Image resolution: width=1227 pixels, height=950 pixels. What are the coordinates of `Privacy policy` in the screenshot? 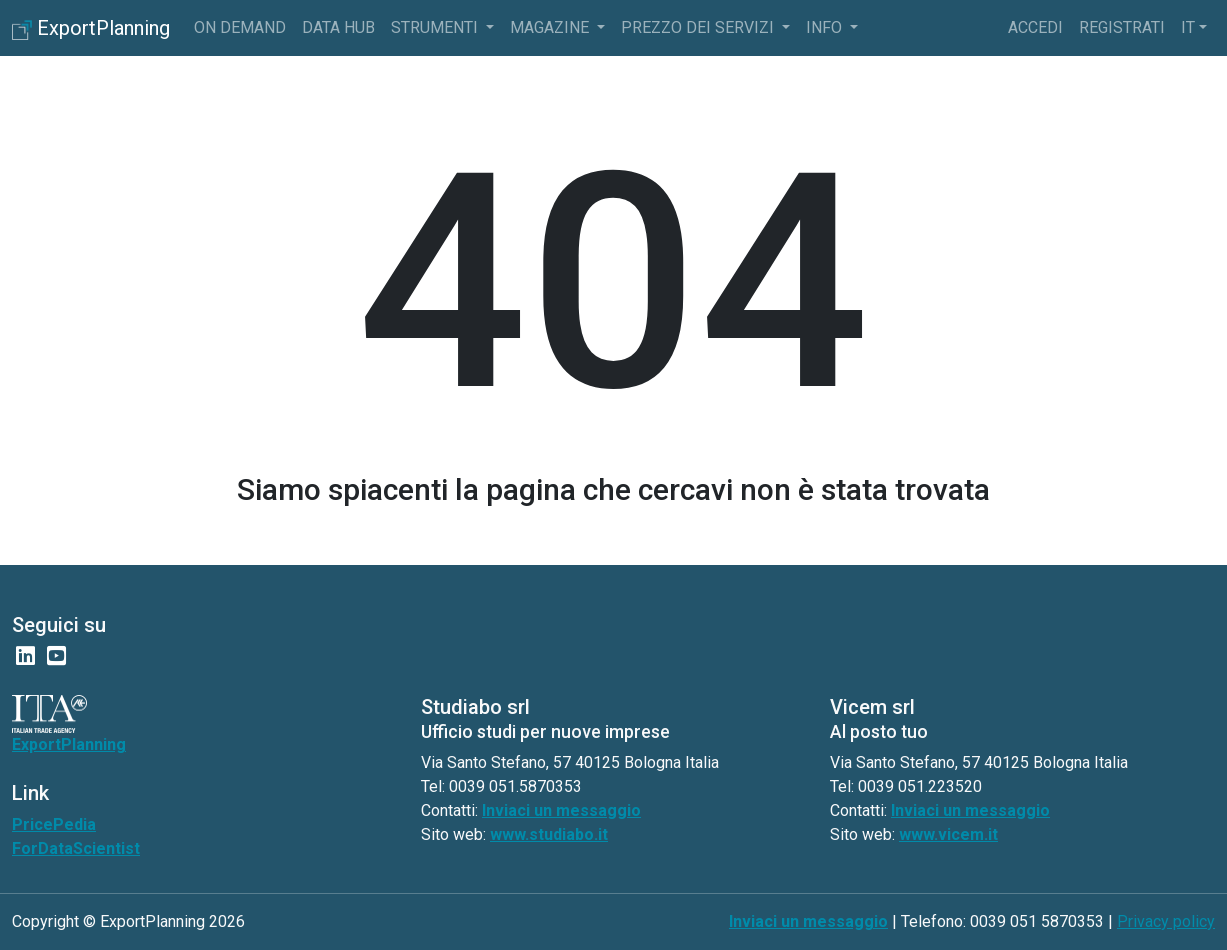 It's located at (1166, 921).